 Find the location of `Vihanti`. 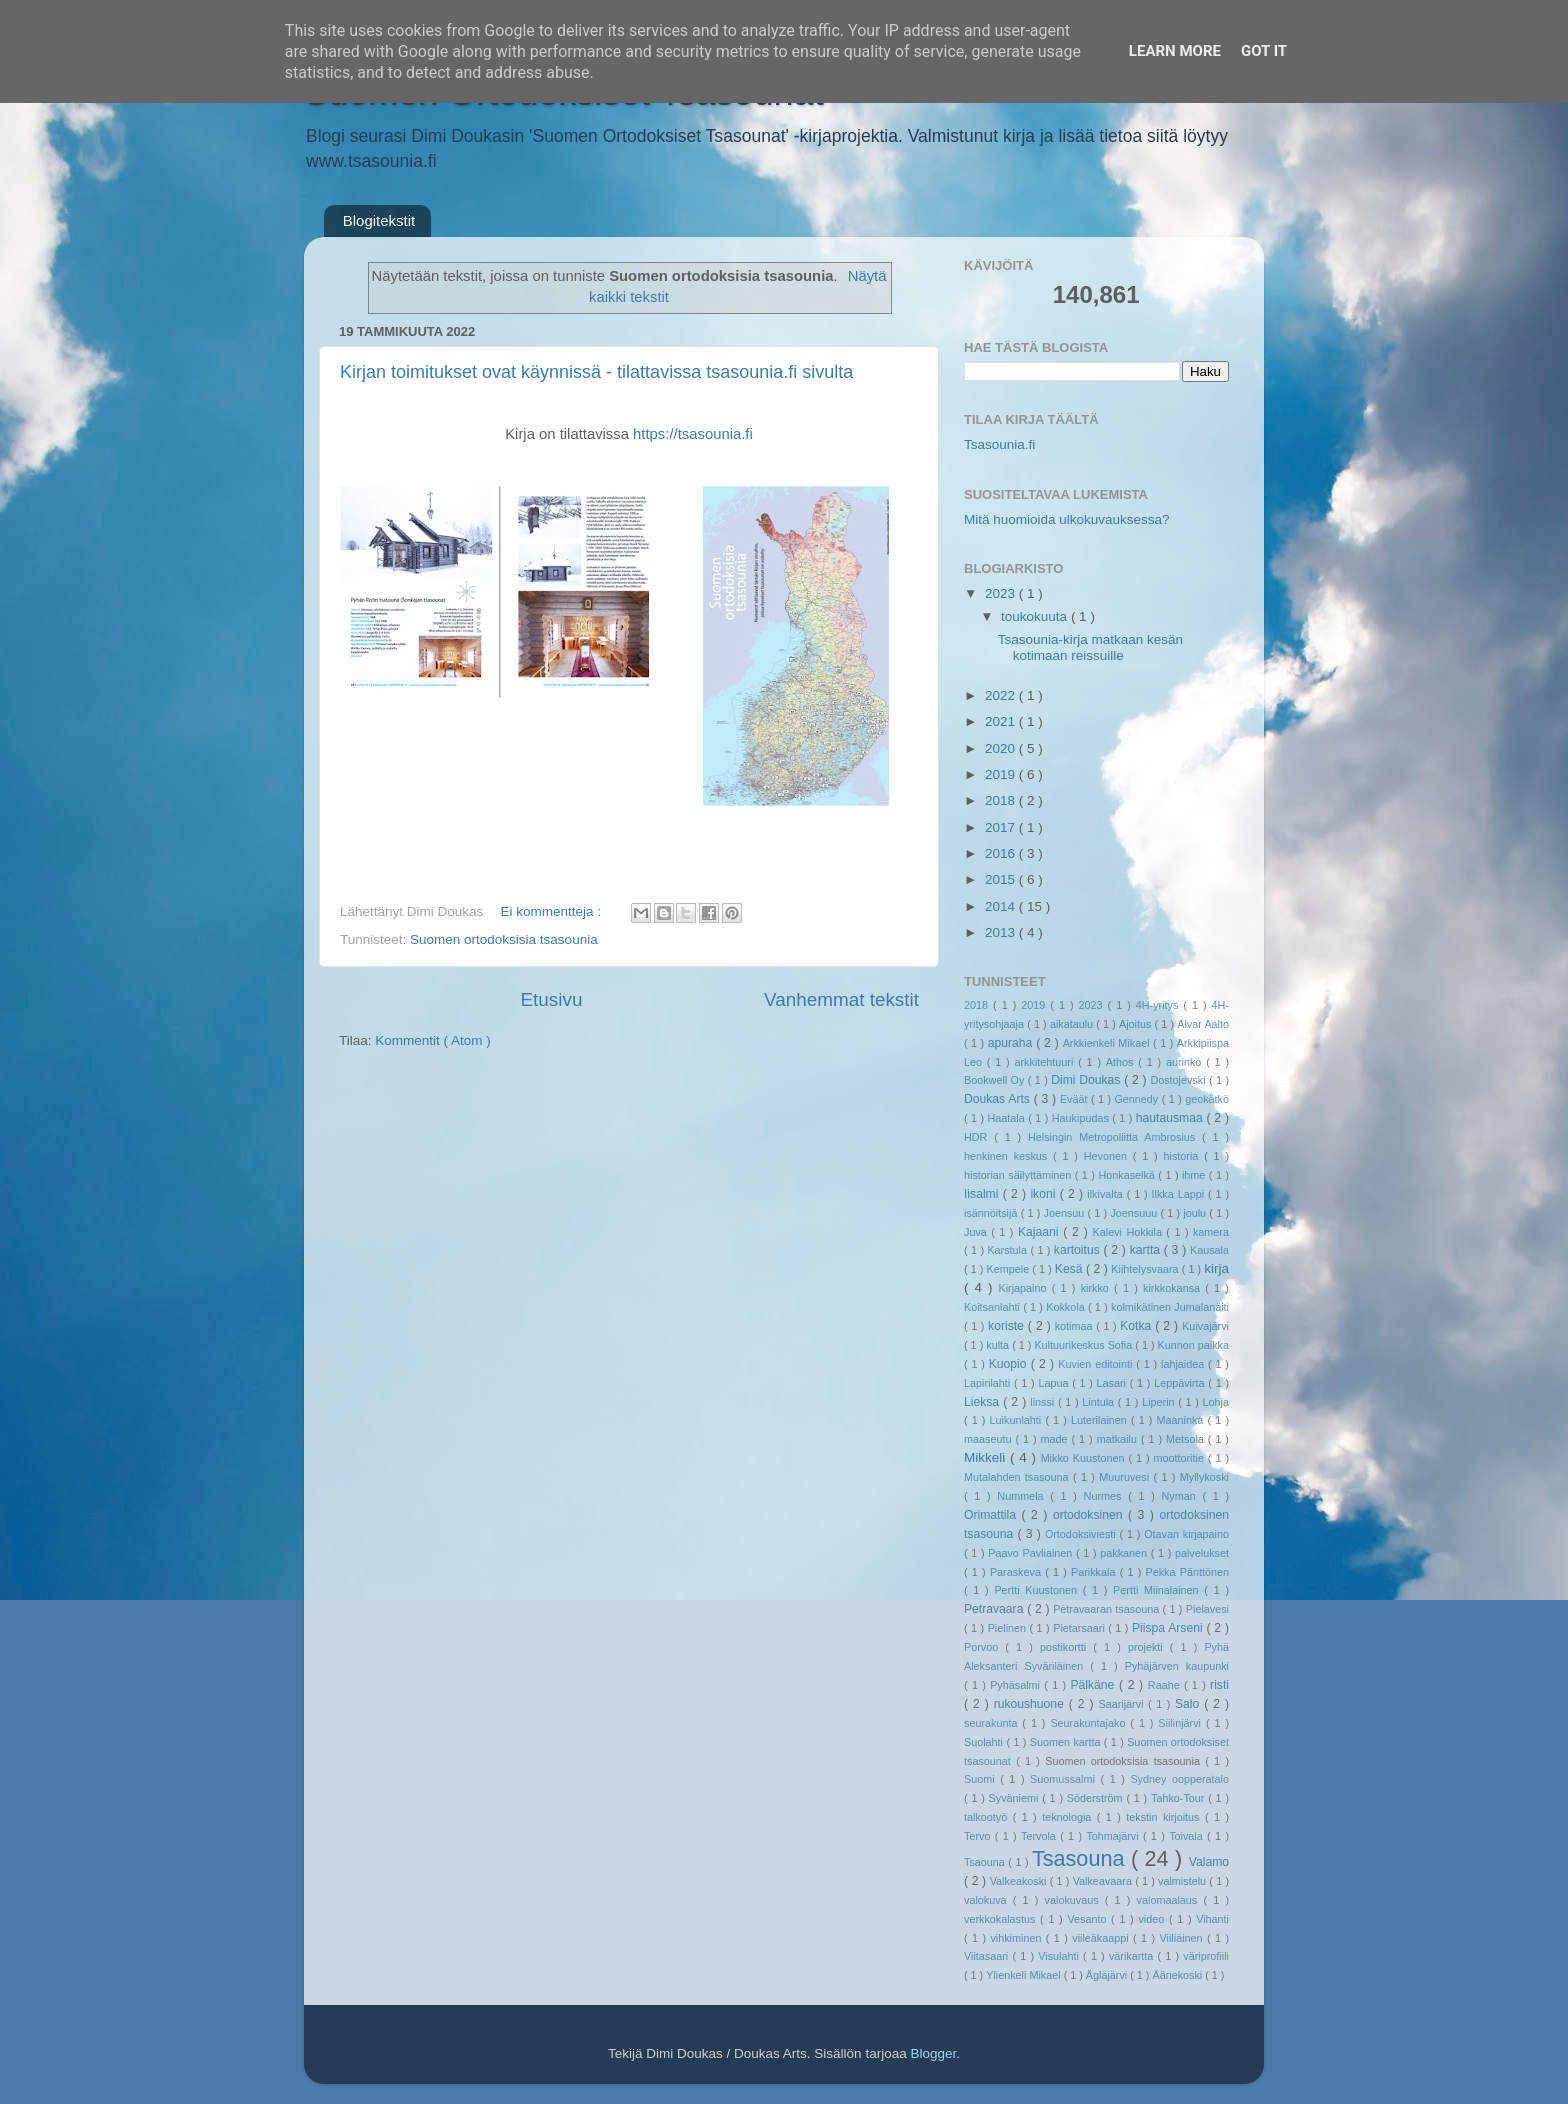

Vihanti is located at coordinates (1212, 1919).